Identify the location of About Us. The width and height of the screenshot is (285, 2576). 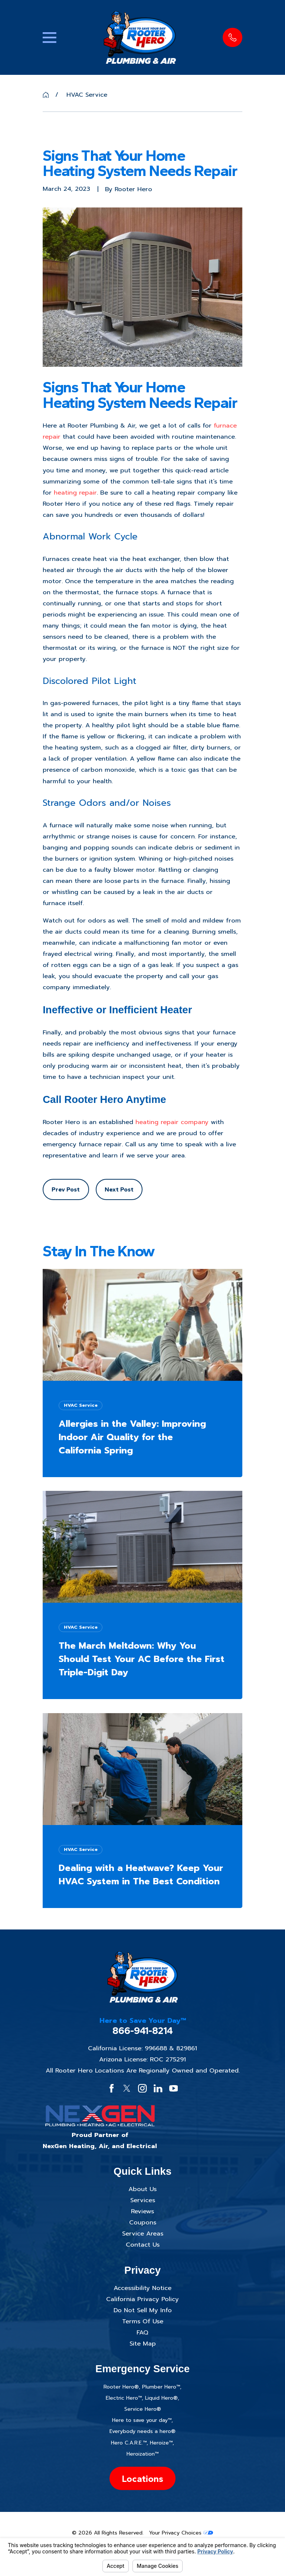
(142, 2189).